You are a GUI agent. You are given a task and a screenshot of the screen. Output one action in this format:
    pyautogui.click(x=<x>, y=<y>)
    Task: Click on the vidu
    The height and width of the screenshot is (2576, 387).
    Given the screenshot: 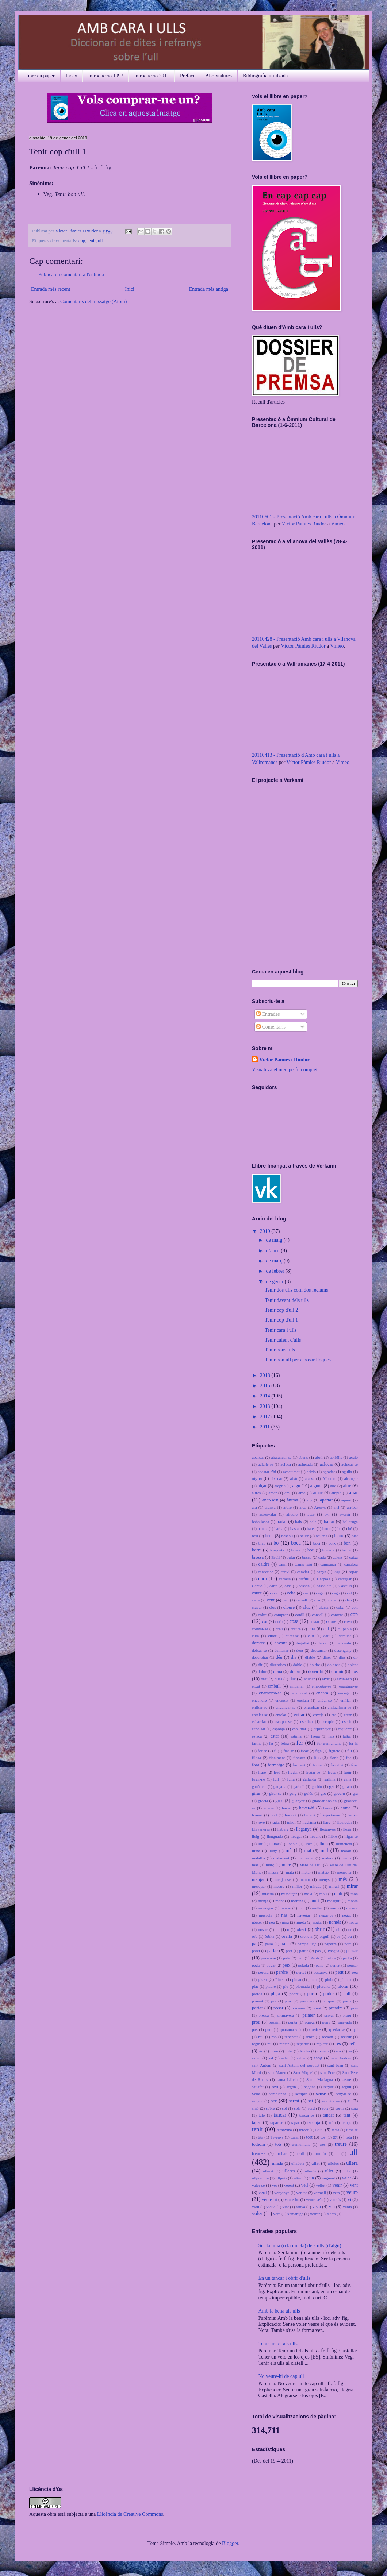 What is the action you would take?
    pyautogui.click(x=255, y=2207)
    